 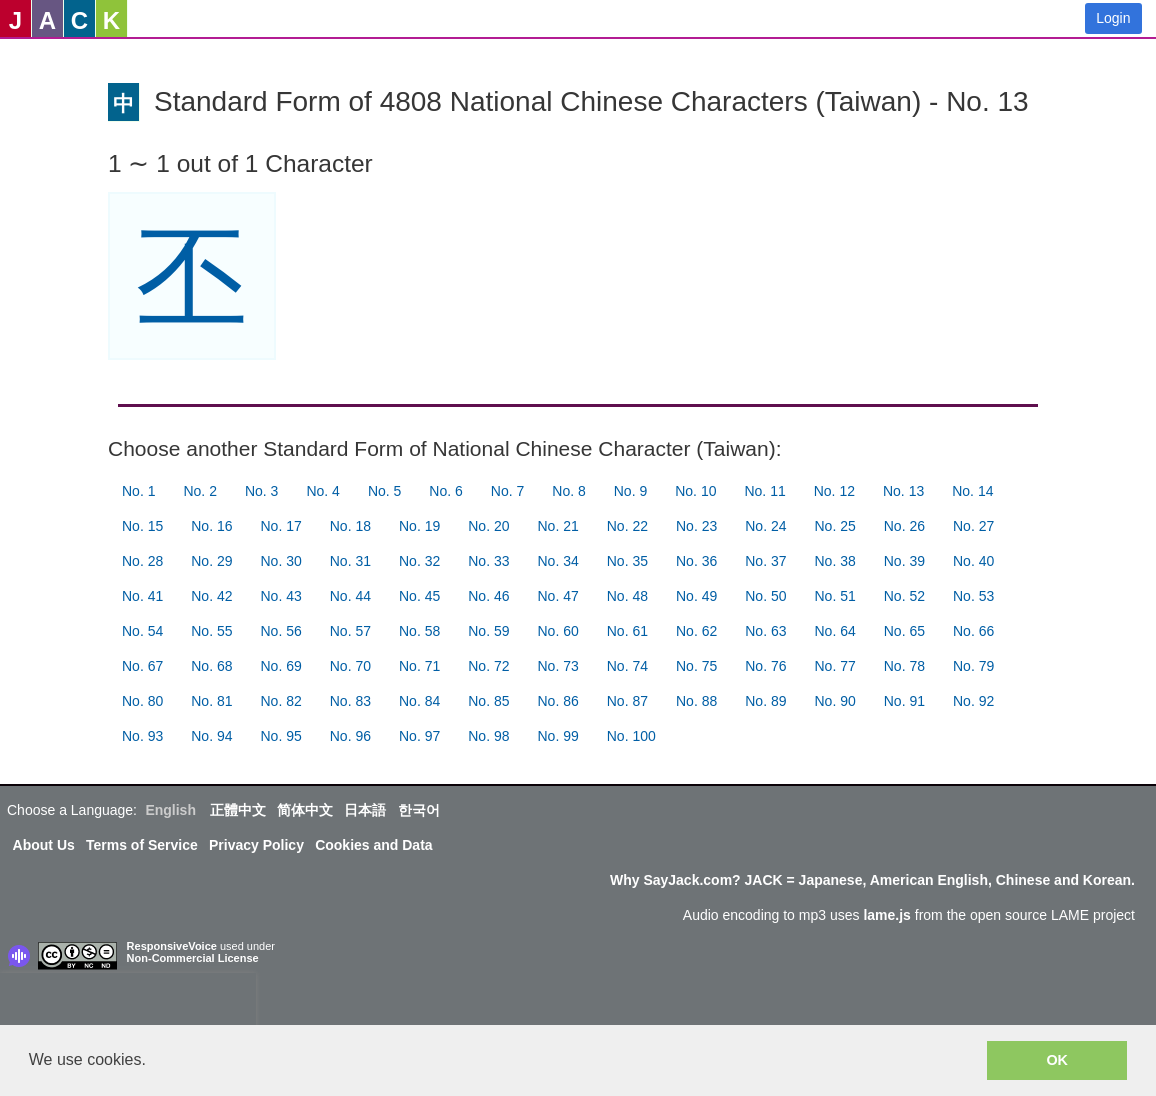 What do you see at coordinates (238, 810) in the screenshot?
I see `正體中文` at bounding box center [238, 810].